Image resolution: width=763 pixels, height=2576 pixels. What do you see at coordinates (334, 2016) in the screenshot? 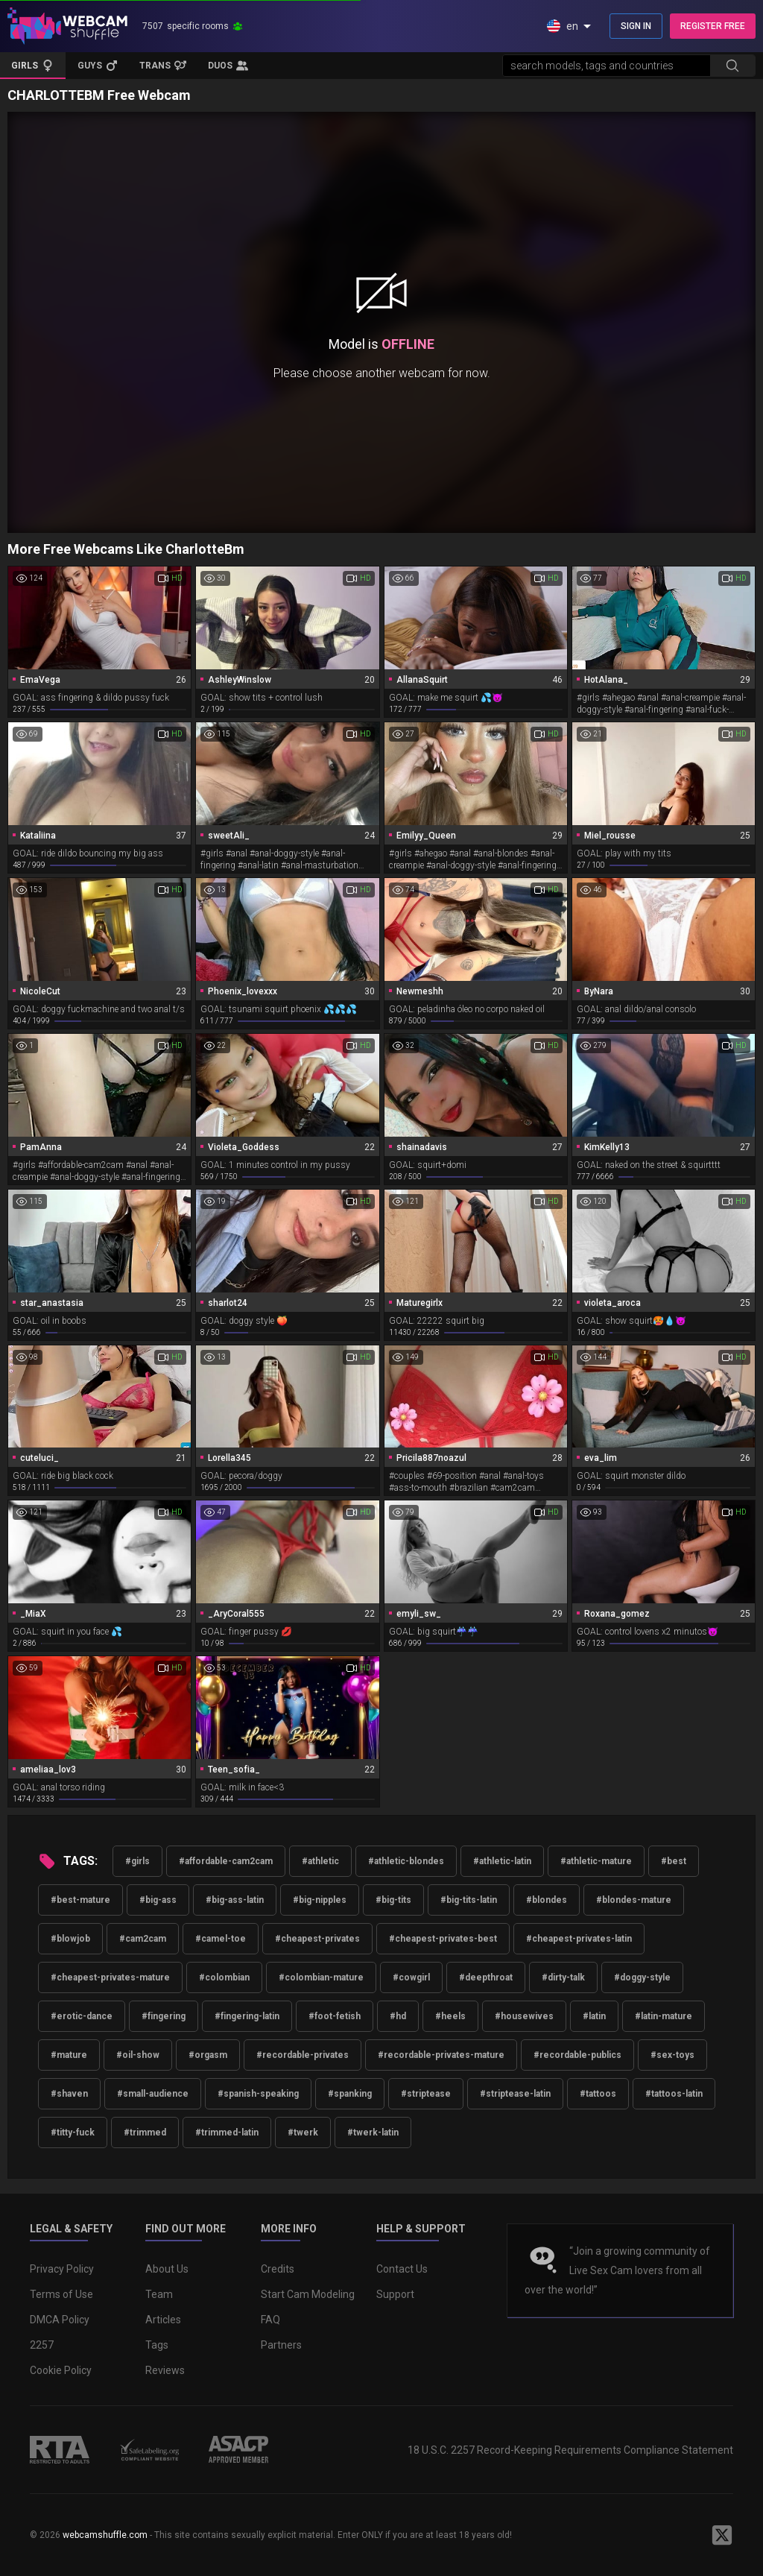
I see `#foot-fetish` at bounding box center [334, 2016].